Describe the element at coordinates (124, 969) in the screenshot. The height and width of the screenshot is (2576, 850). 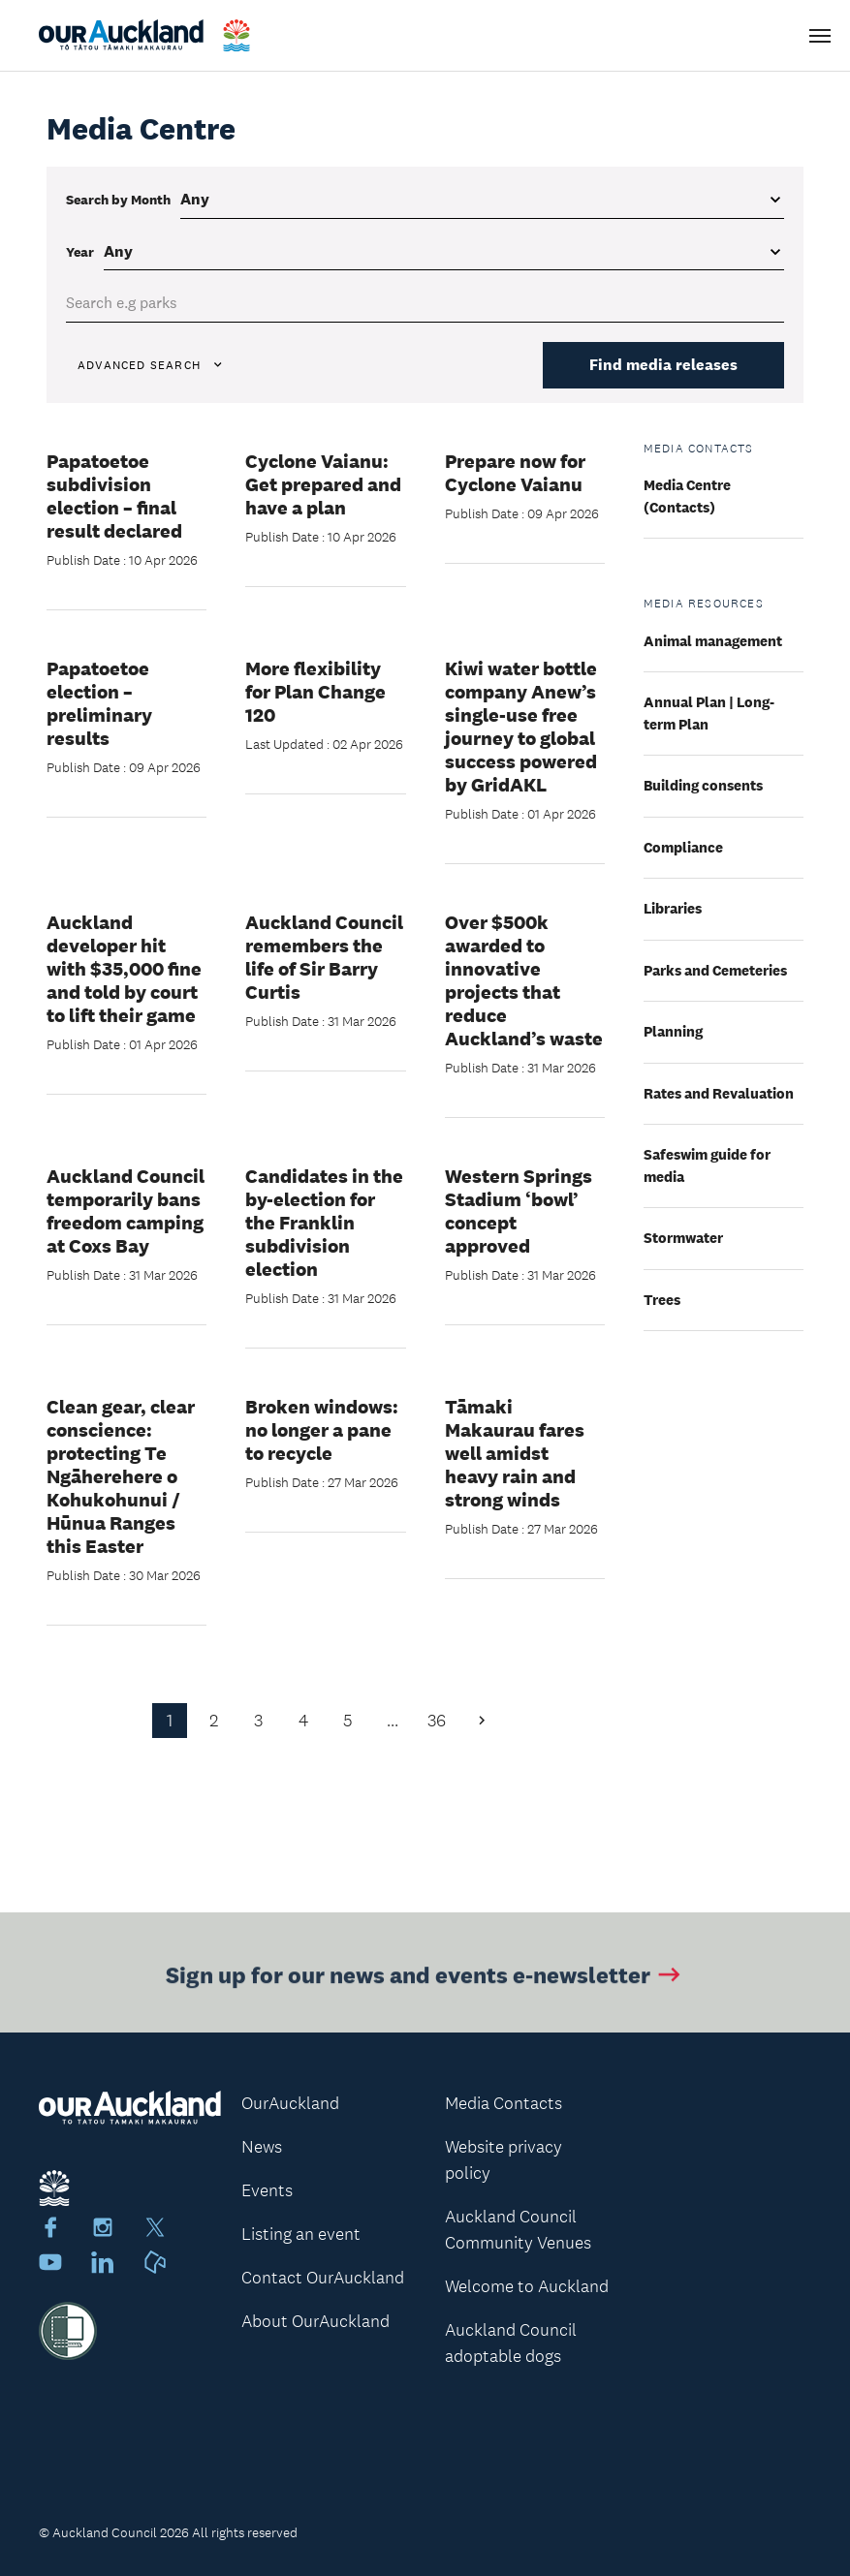
I see `Auckland developer hit with $35,000 fine and told by court to lift their game` at that location.